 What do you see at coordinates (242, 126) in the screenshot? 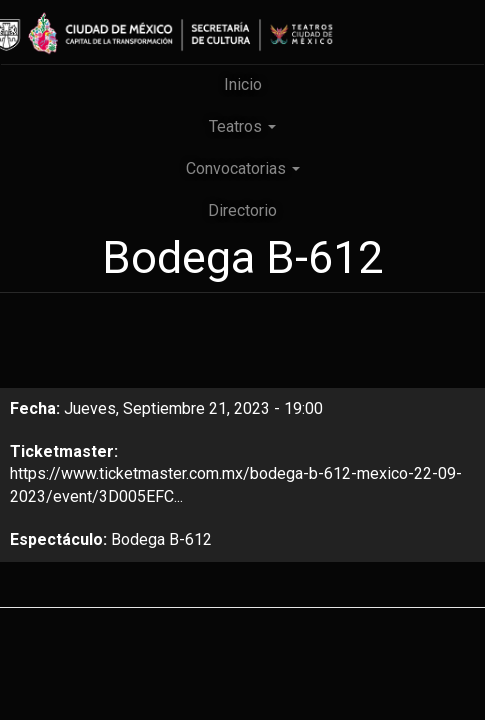
I see `Teatros` at bounding box center [242, 126].